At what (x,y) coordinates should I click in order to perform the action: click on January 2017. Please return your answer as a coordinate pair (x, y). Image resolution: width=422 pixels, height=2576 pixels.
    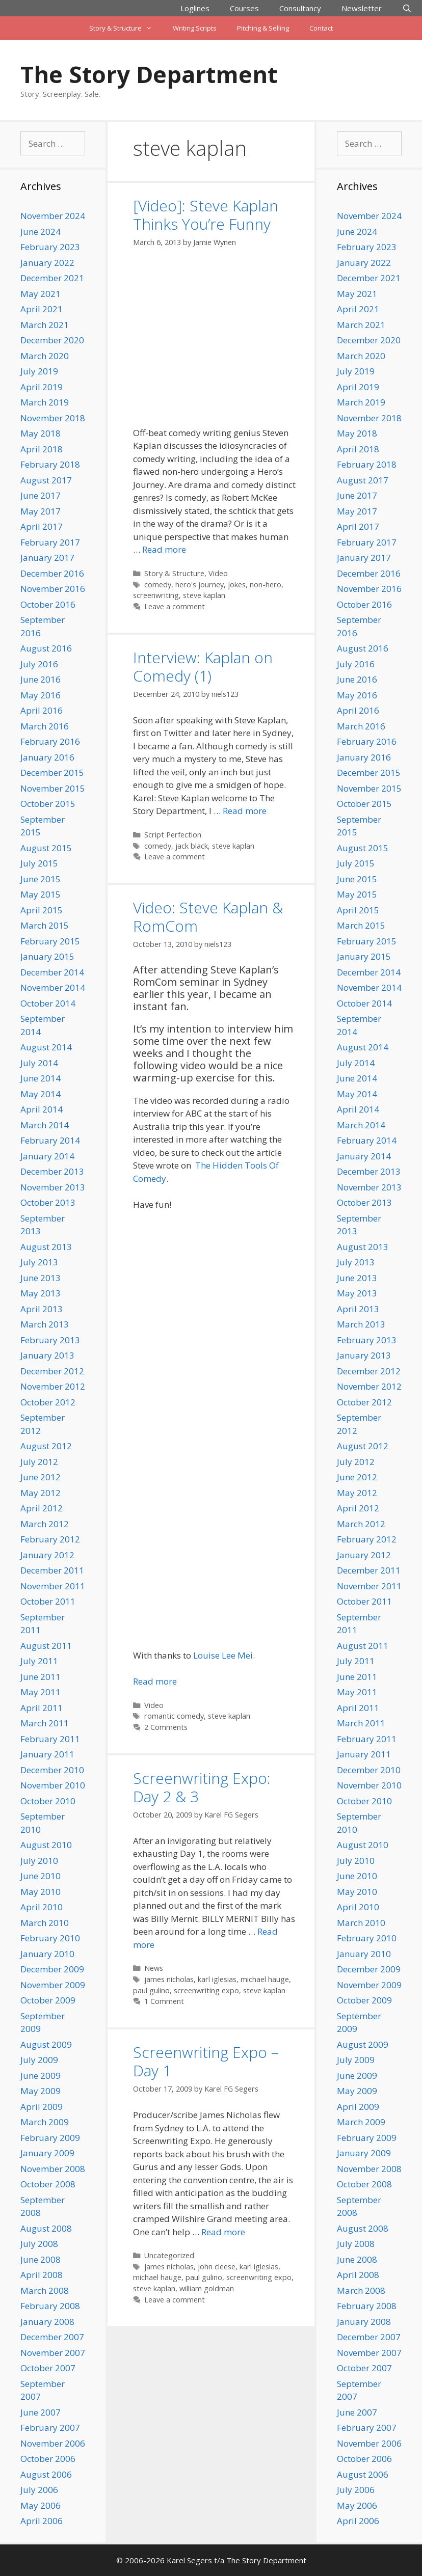
    Looking at the image, I should click on (47, 557).